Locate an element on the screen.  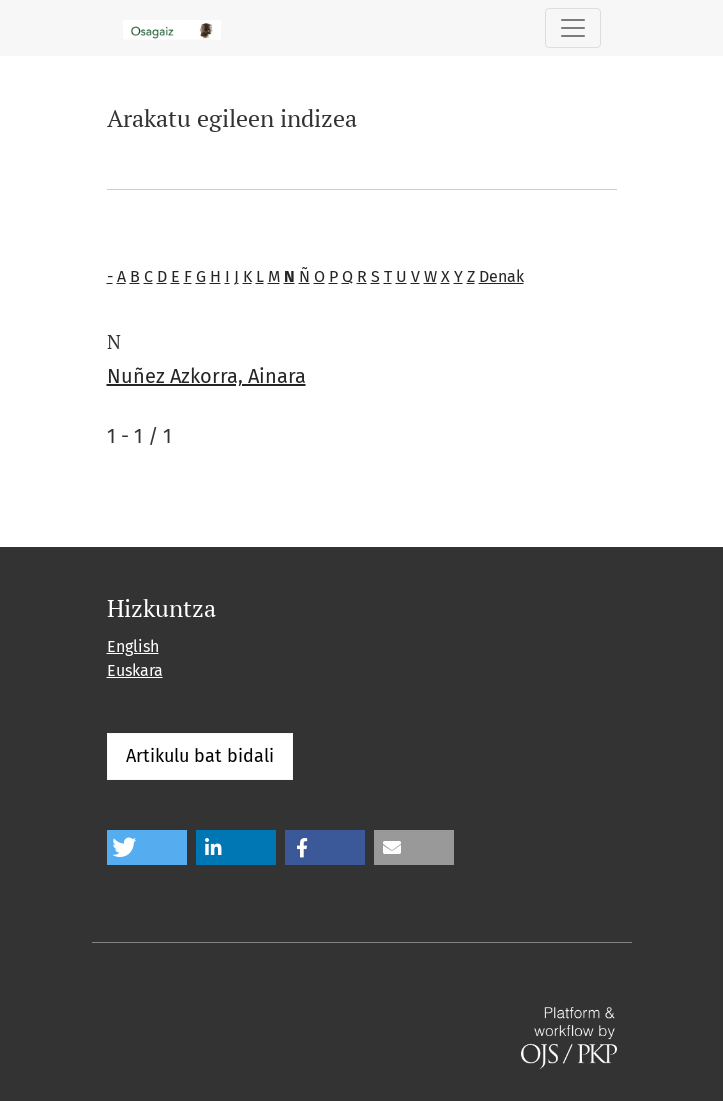
[button] is located at coordinates (147, 847).